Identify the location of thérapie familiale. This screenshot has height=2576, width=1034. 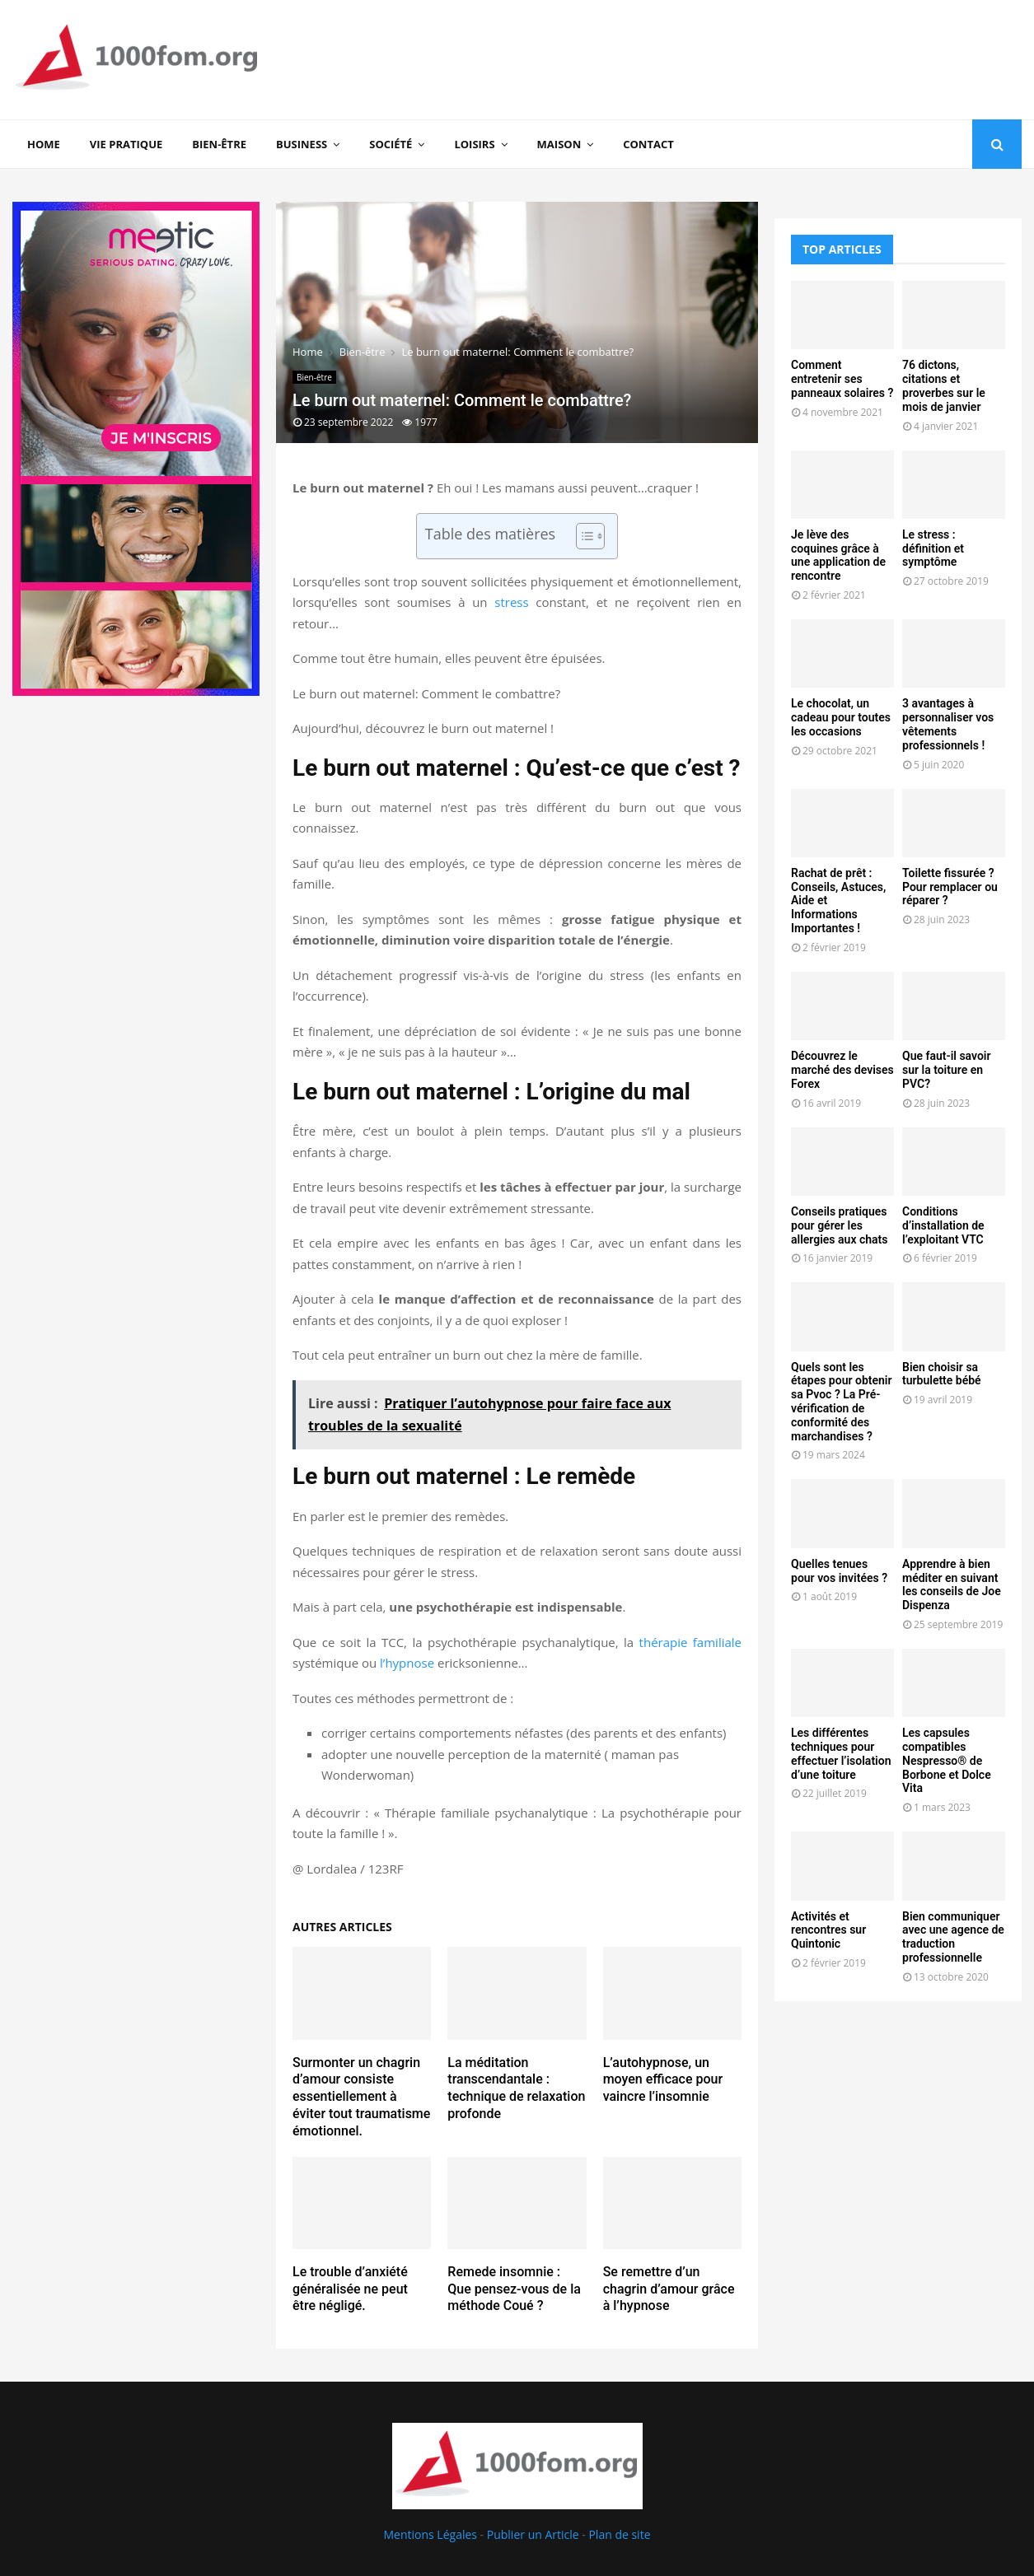
(690, 1642).